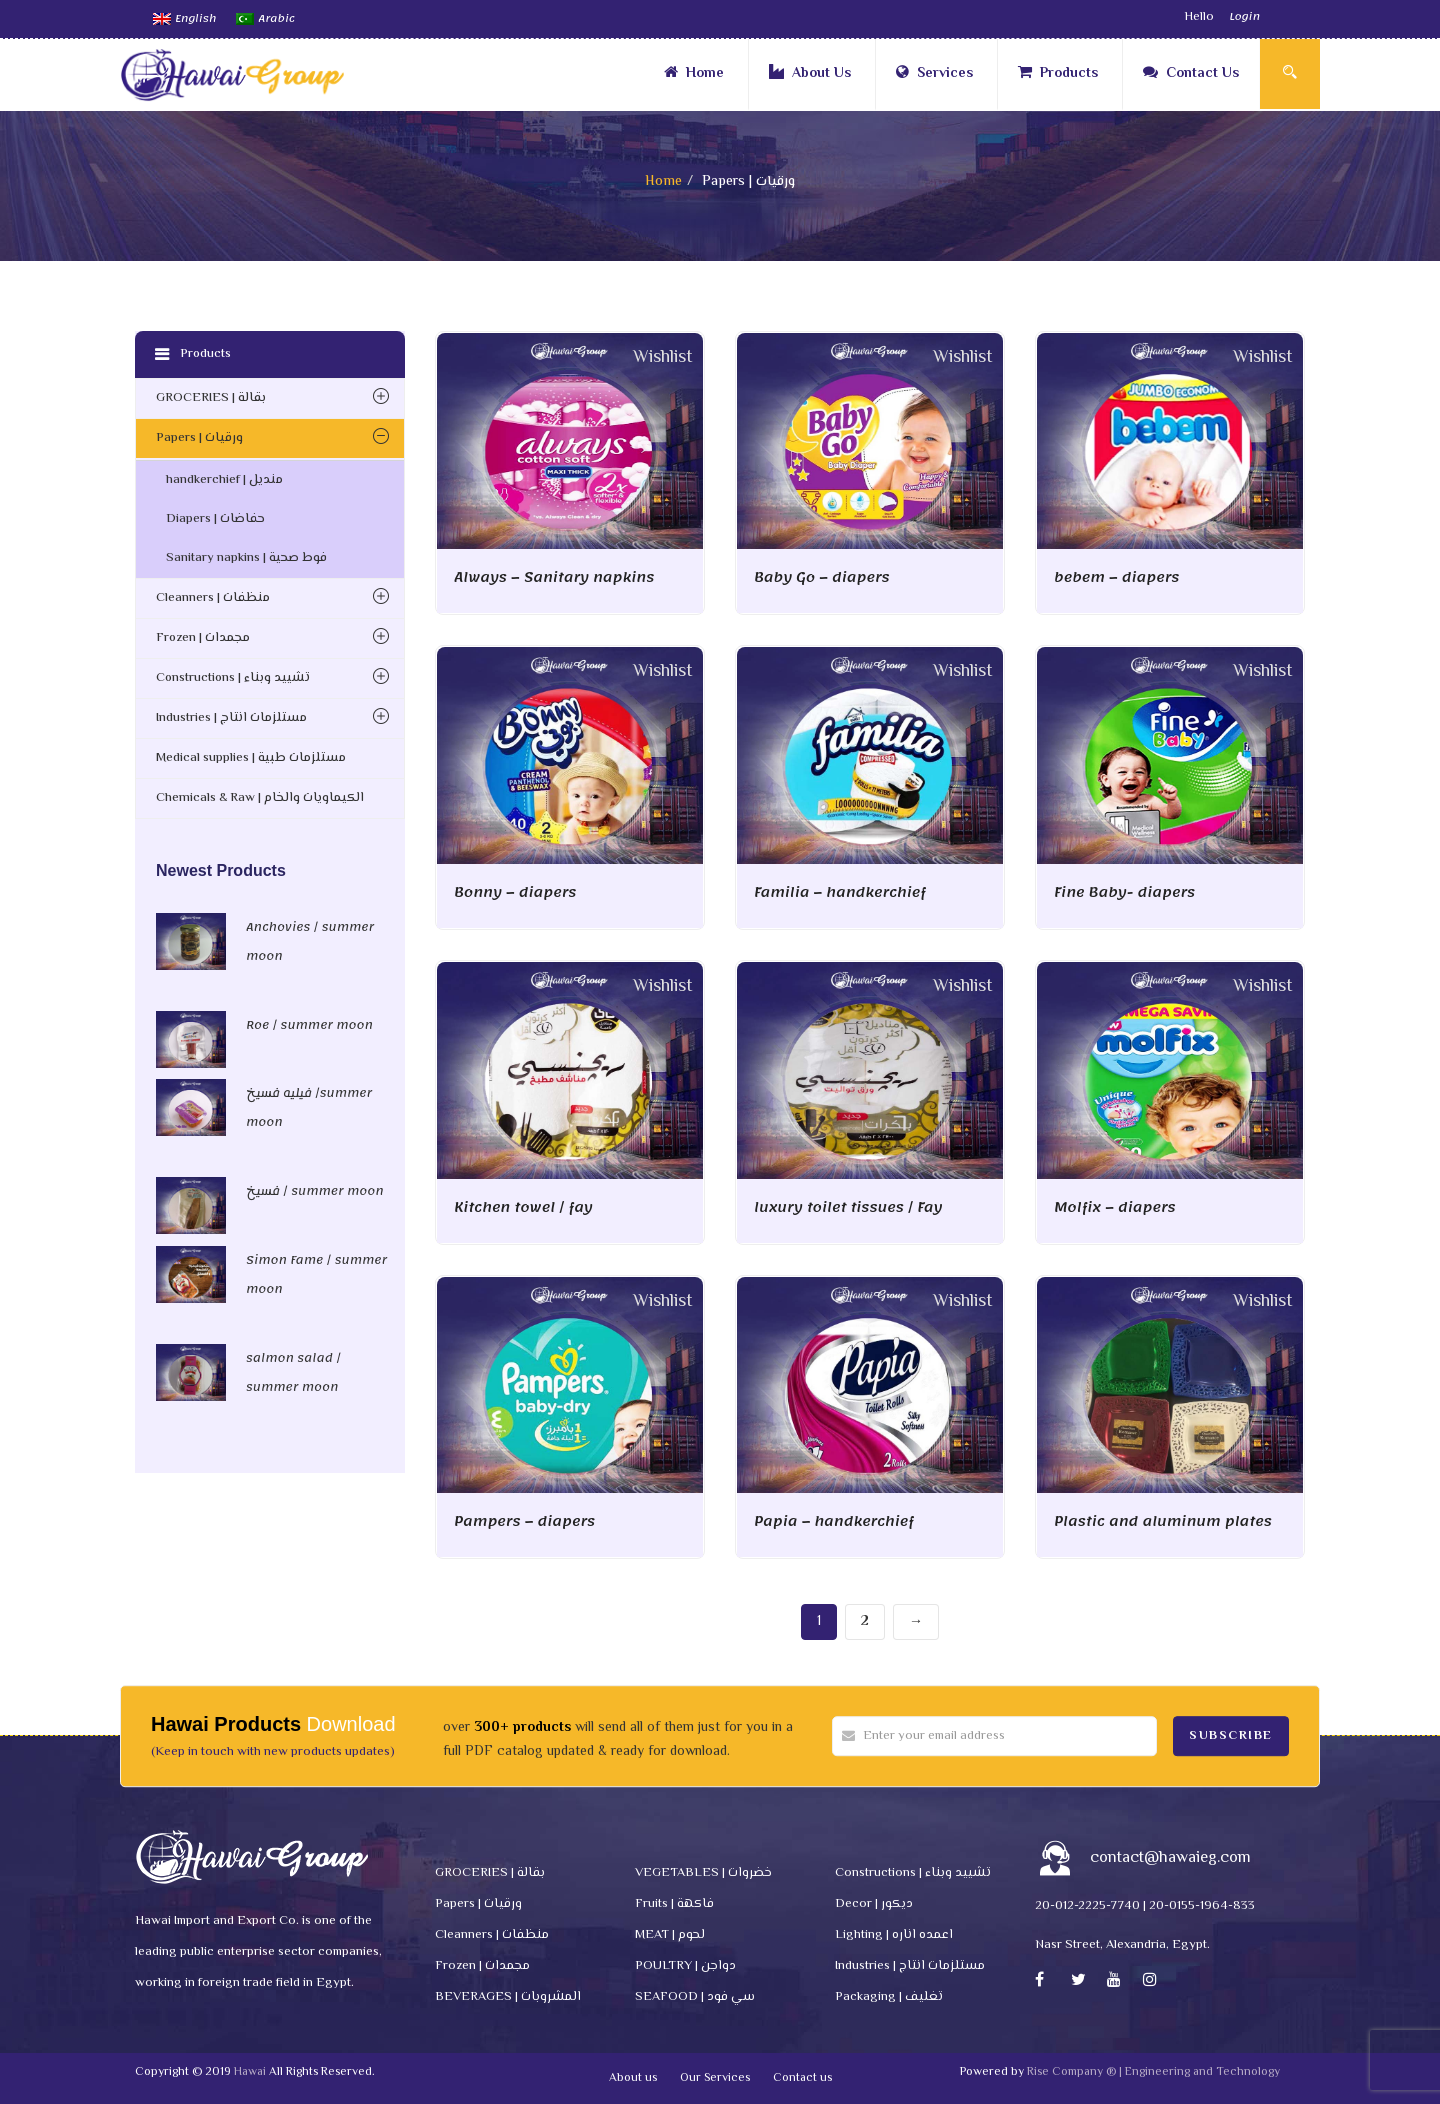 This screenshot has width=1440, height=2104. What do you see at coordinates (1153, 2072) in the screenshot?
I see `Rise Company ® | Engineering and Technology` at bounding box center [1153, 2072].